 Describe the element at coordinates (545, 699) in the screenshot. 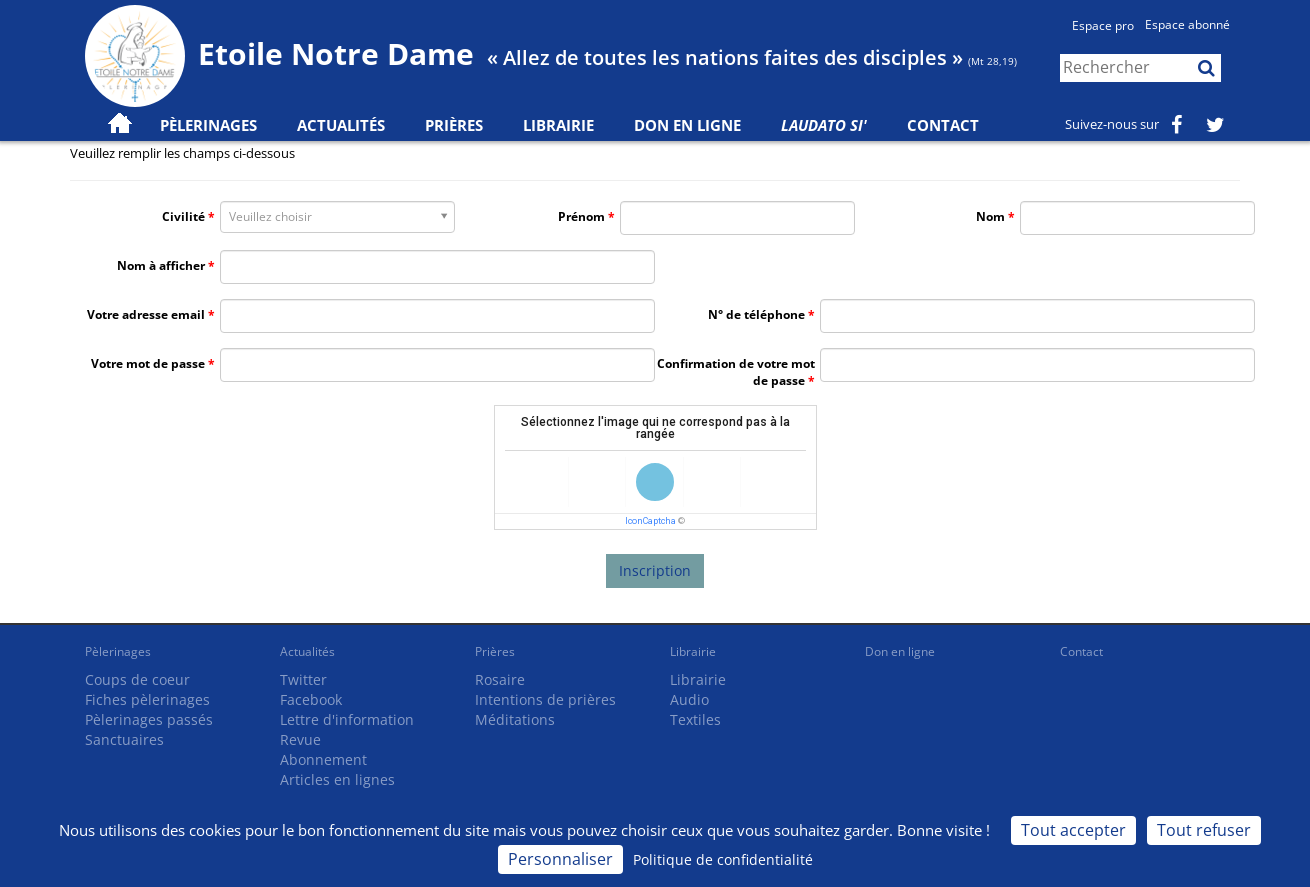

I see `Intentions de prières` at that location.